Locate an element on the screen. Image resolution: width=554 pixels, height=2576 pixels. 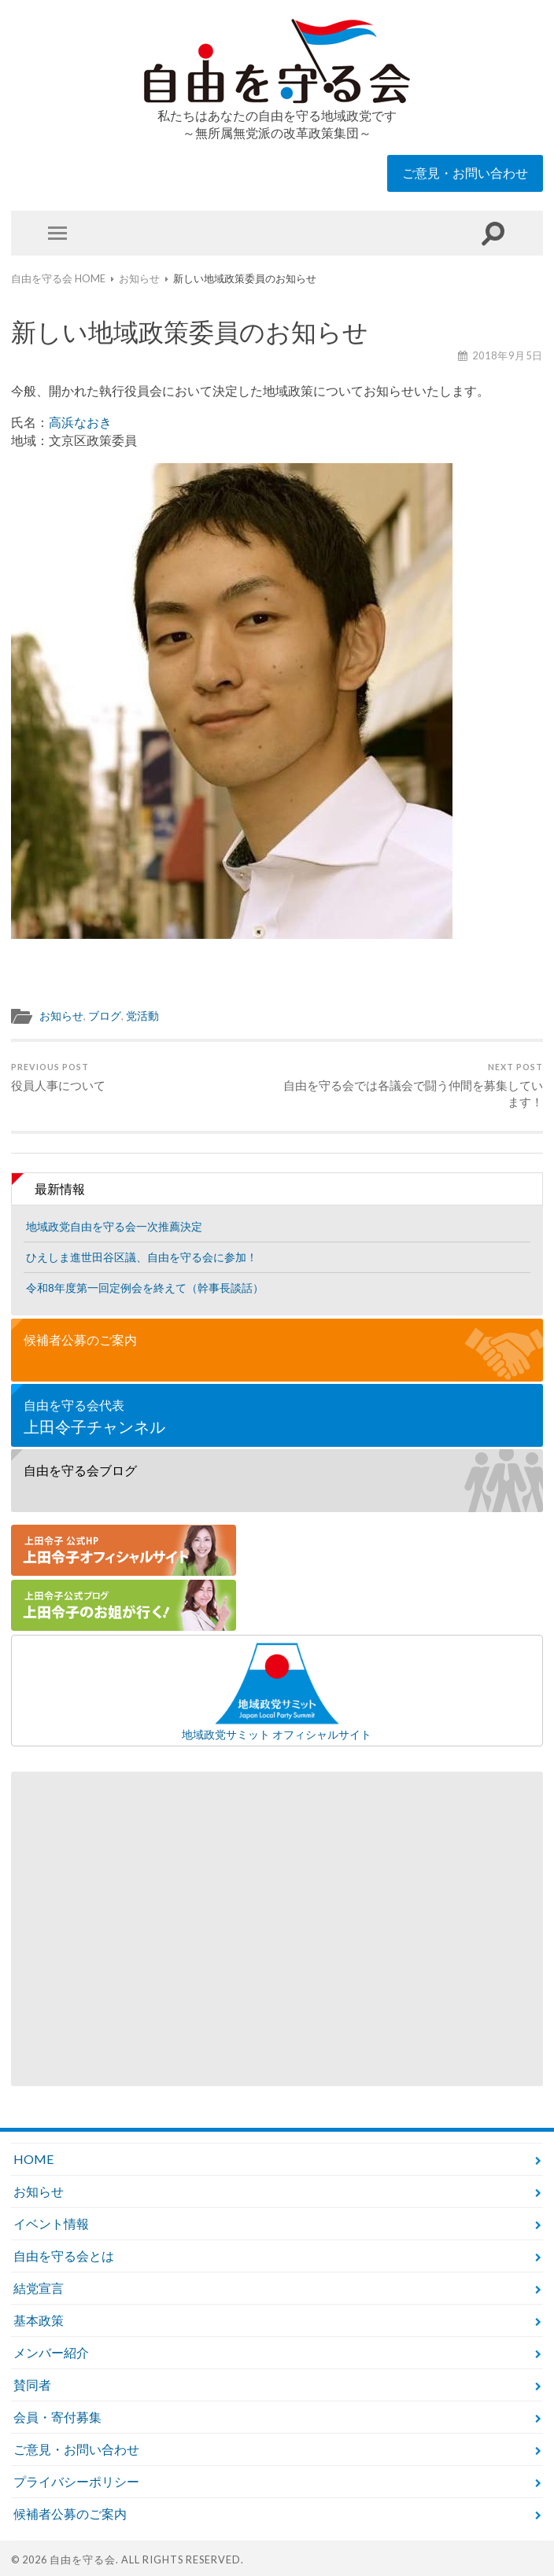
自由を守る会とは is located at coordinates (63, 2255).